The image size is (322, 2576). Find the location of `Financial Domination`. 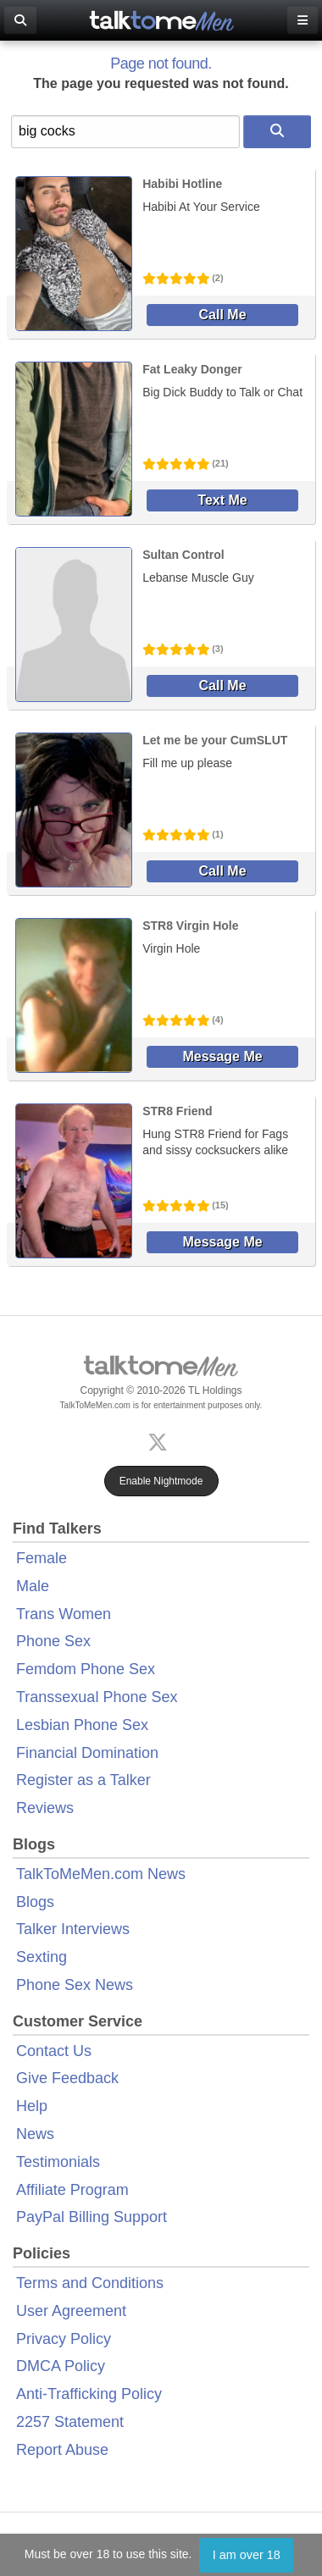

Financial Domination is located at coordinates (87, 1752).